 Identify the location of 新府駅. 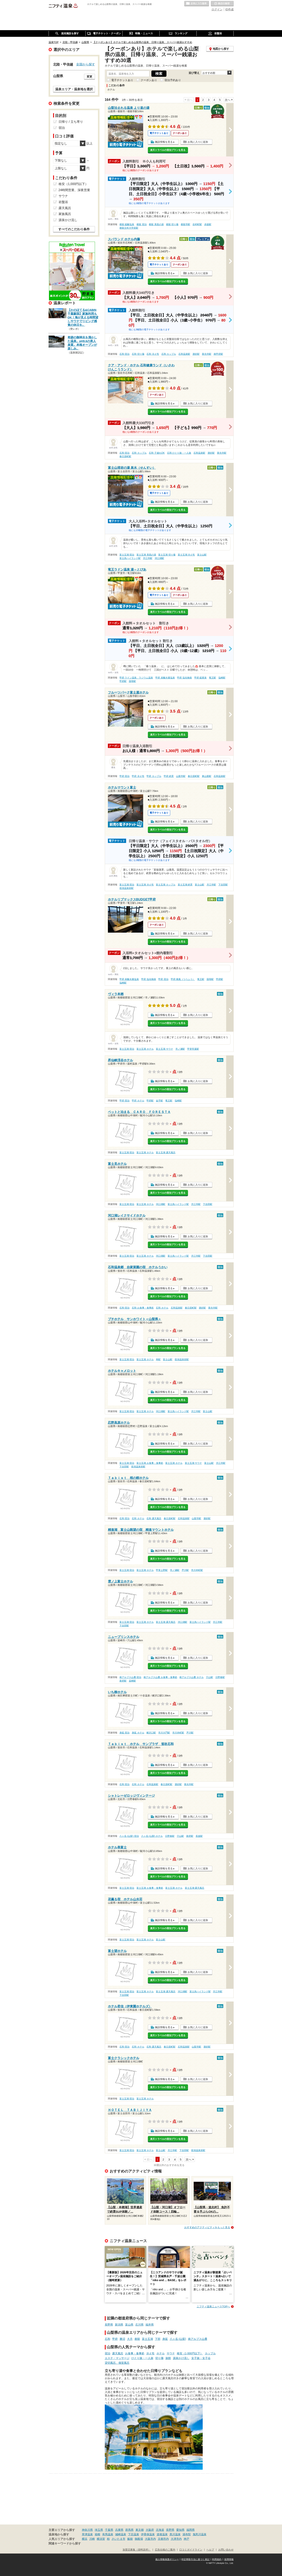
(123, 1680).